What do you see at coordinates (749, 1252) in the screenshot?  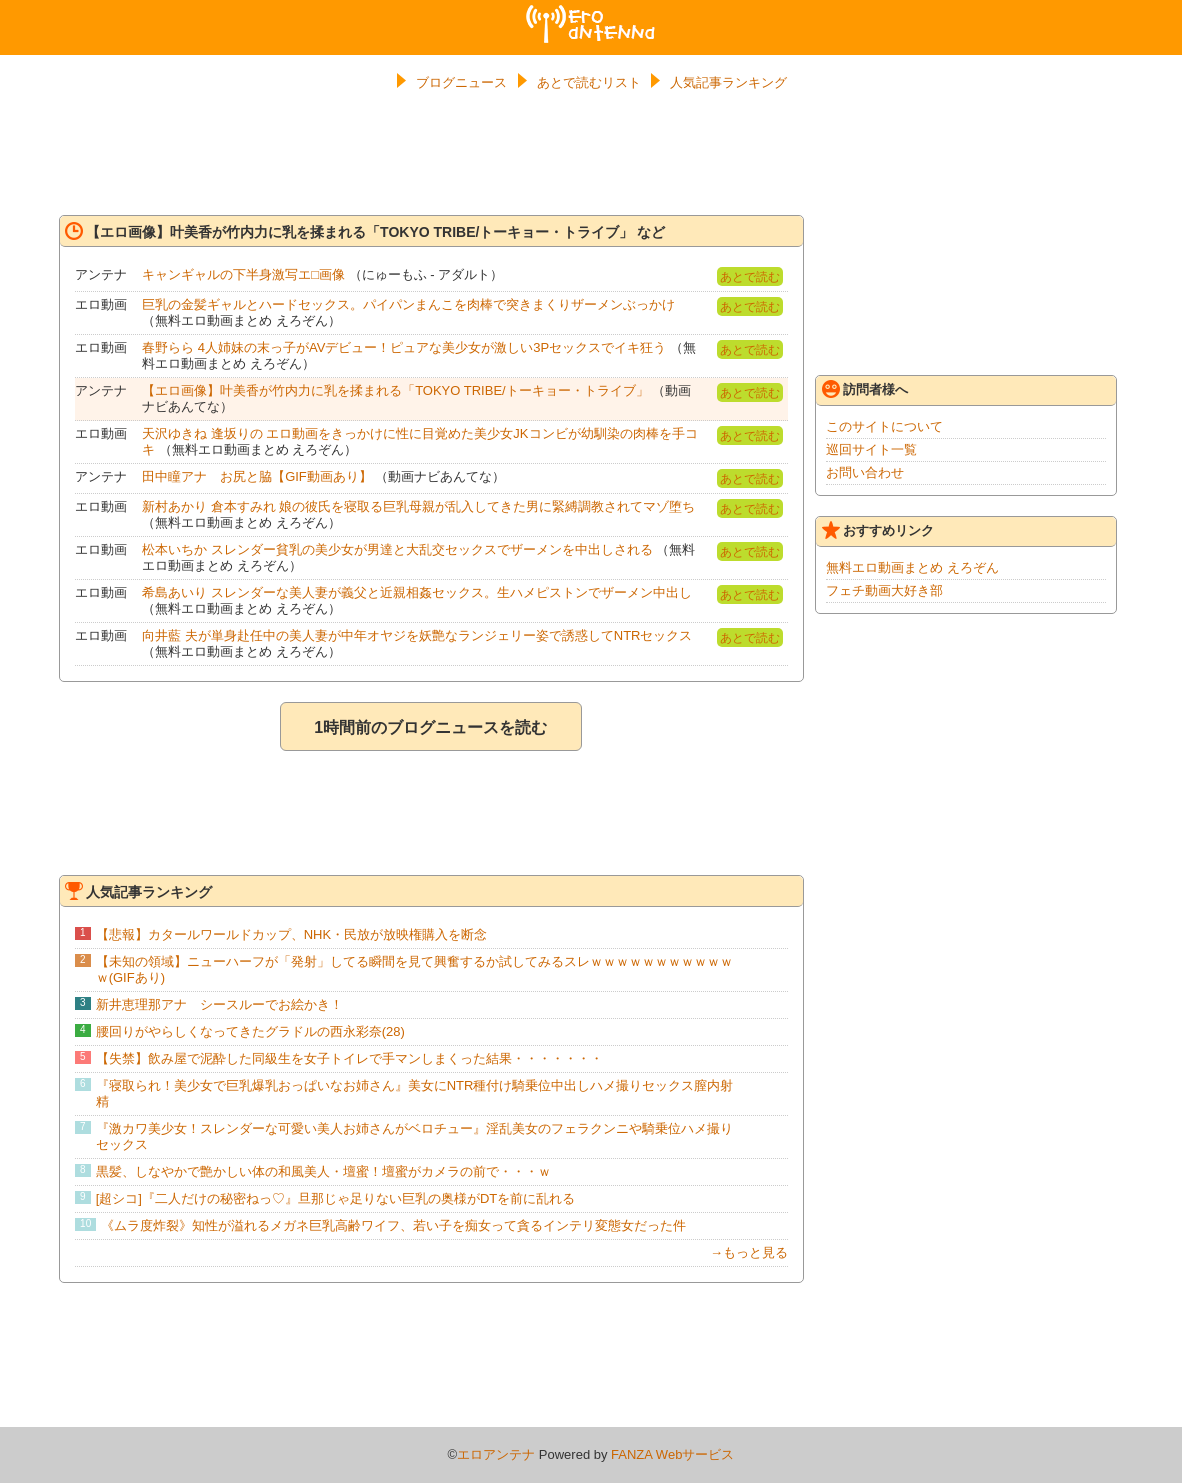 I see `→もっと見る` at bounding box center [749, 1252].